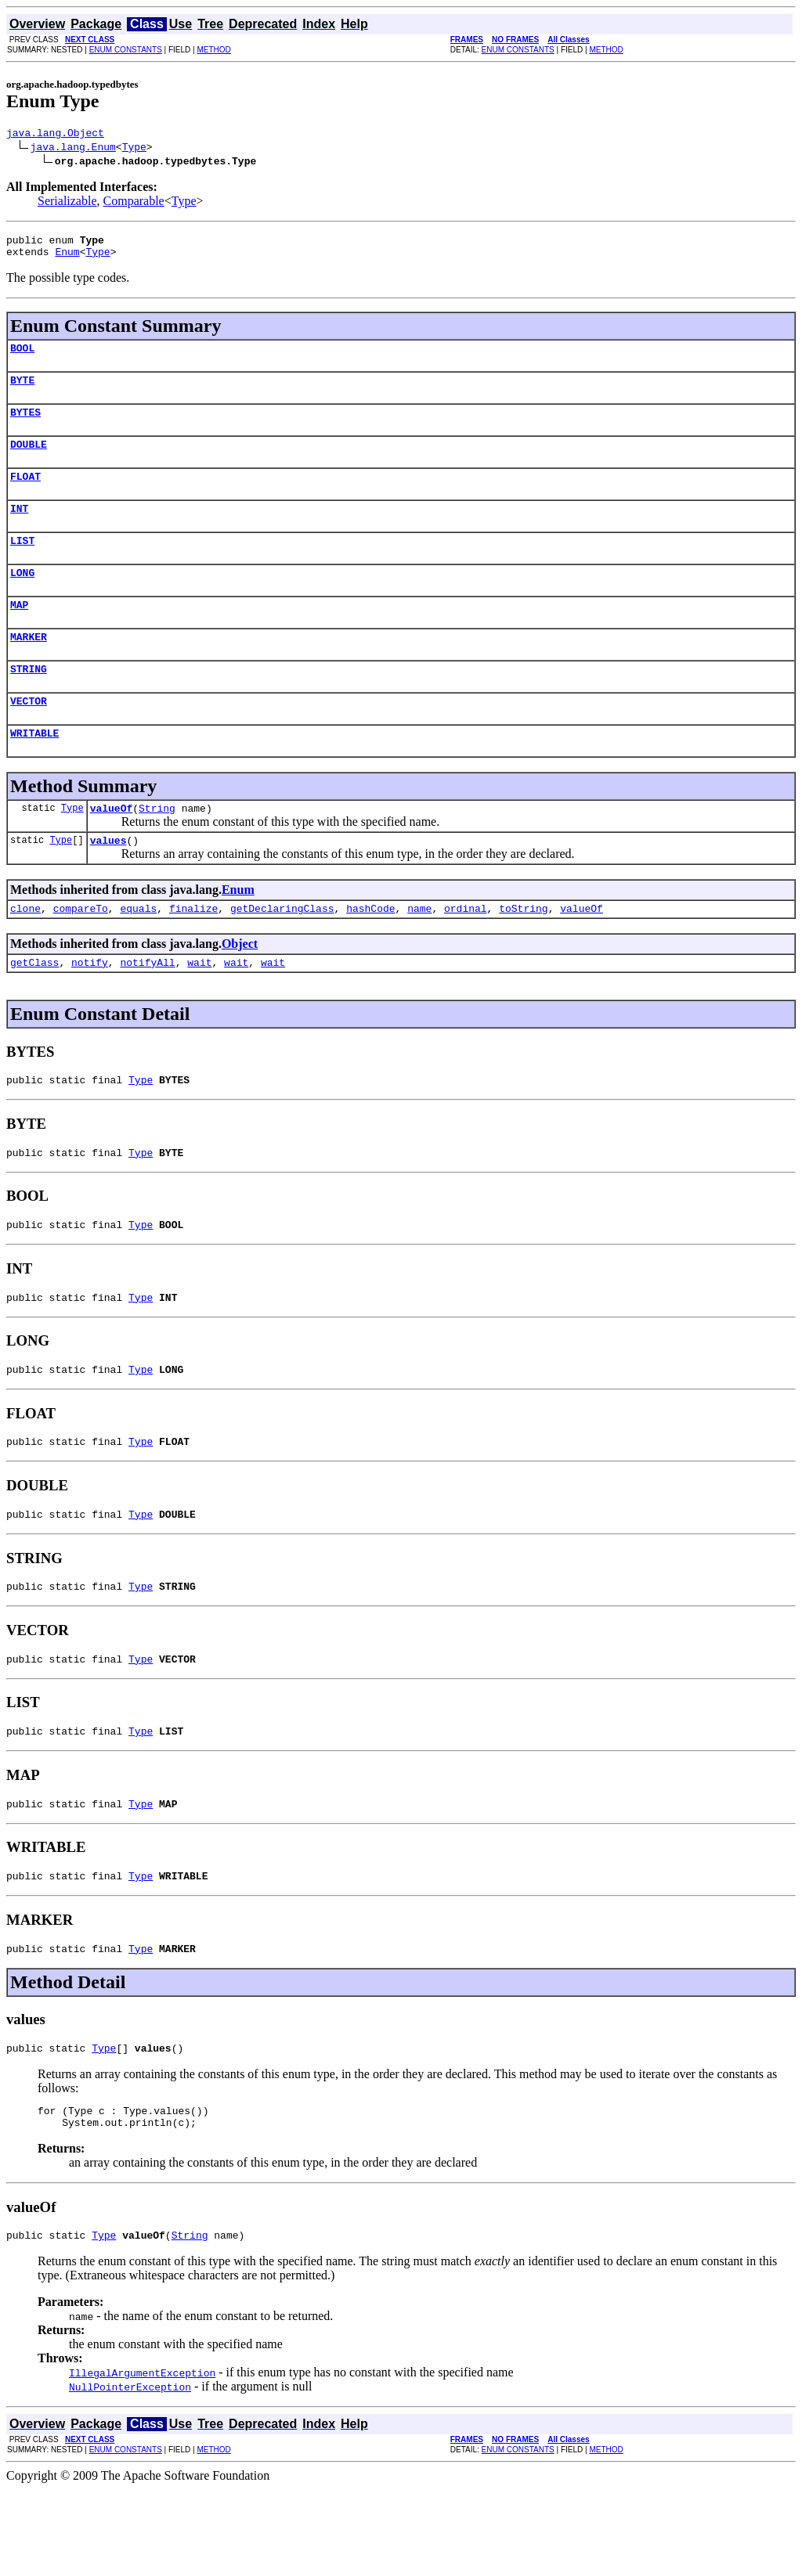 This screenshot has width=802, height=2576. I want to click on java.lang.Enum, so click(73, 149).